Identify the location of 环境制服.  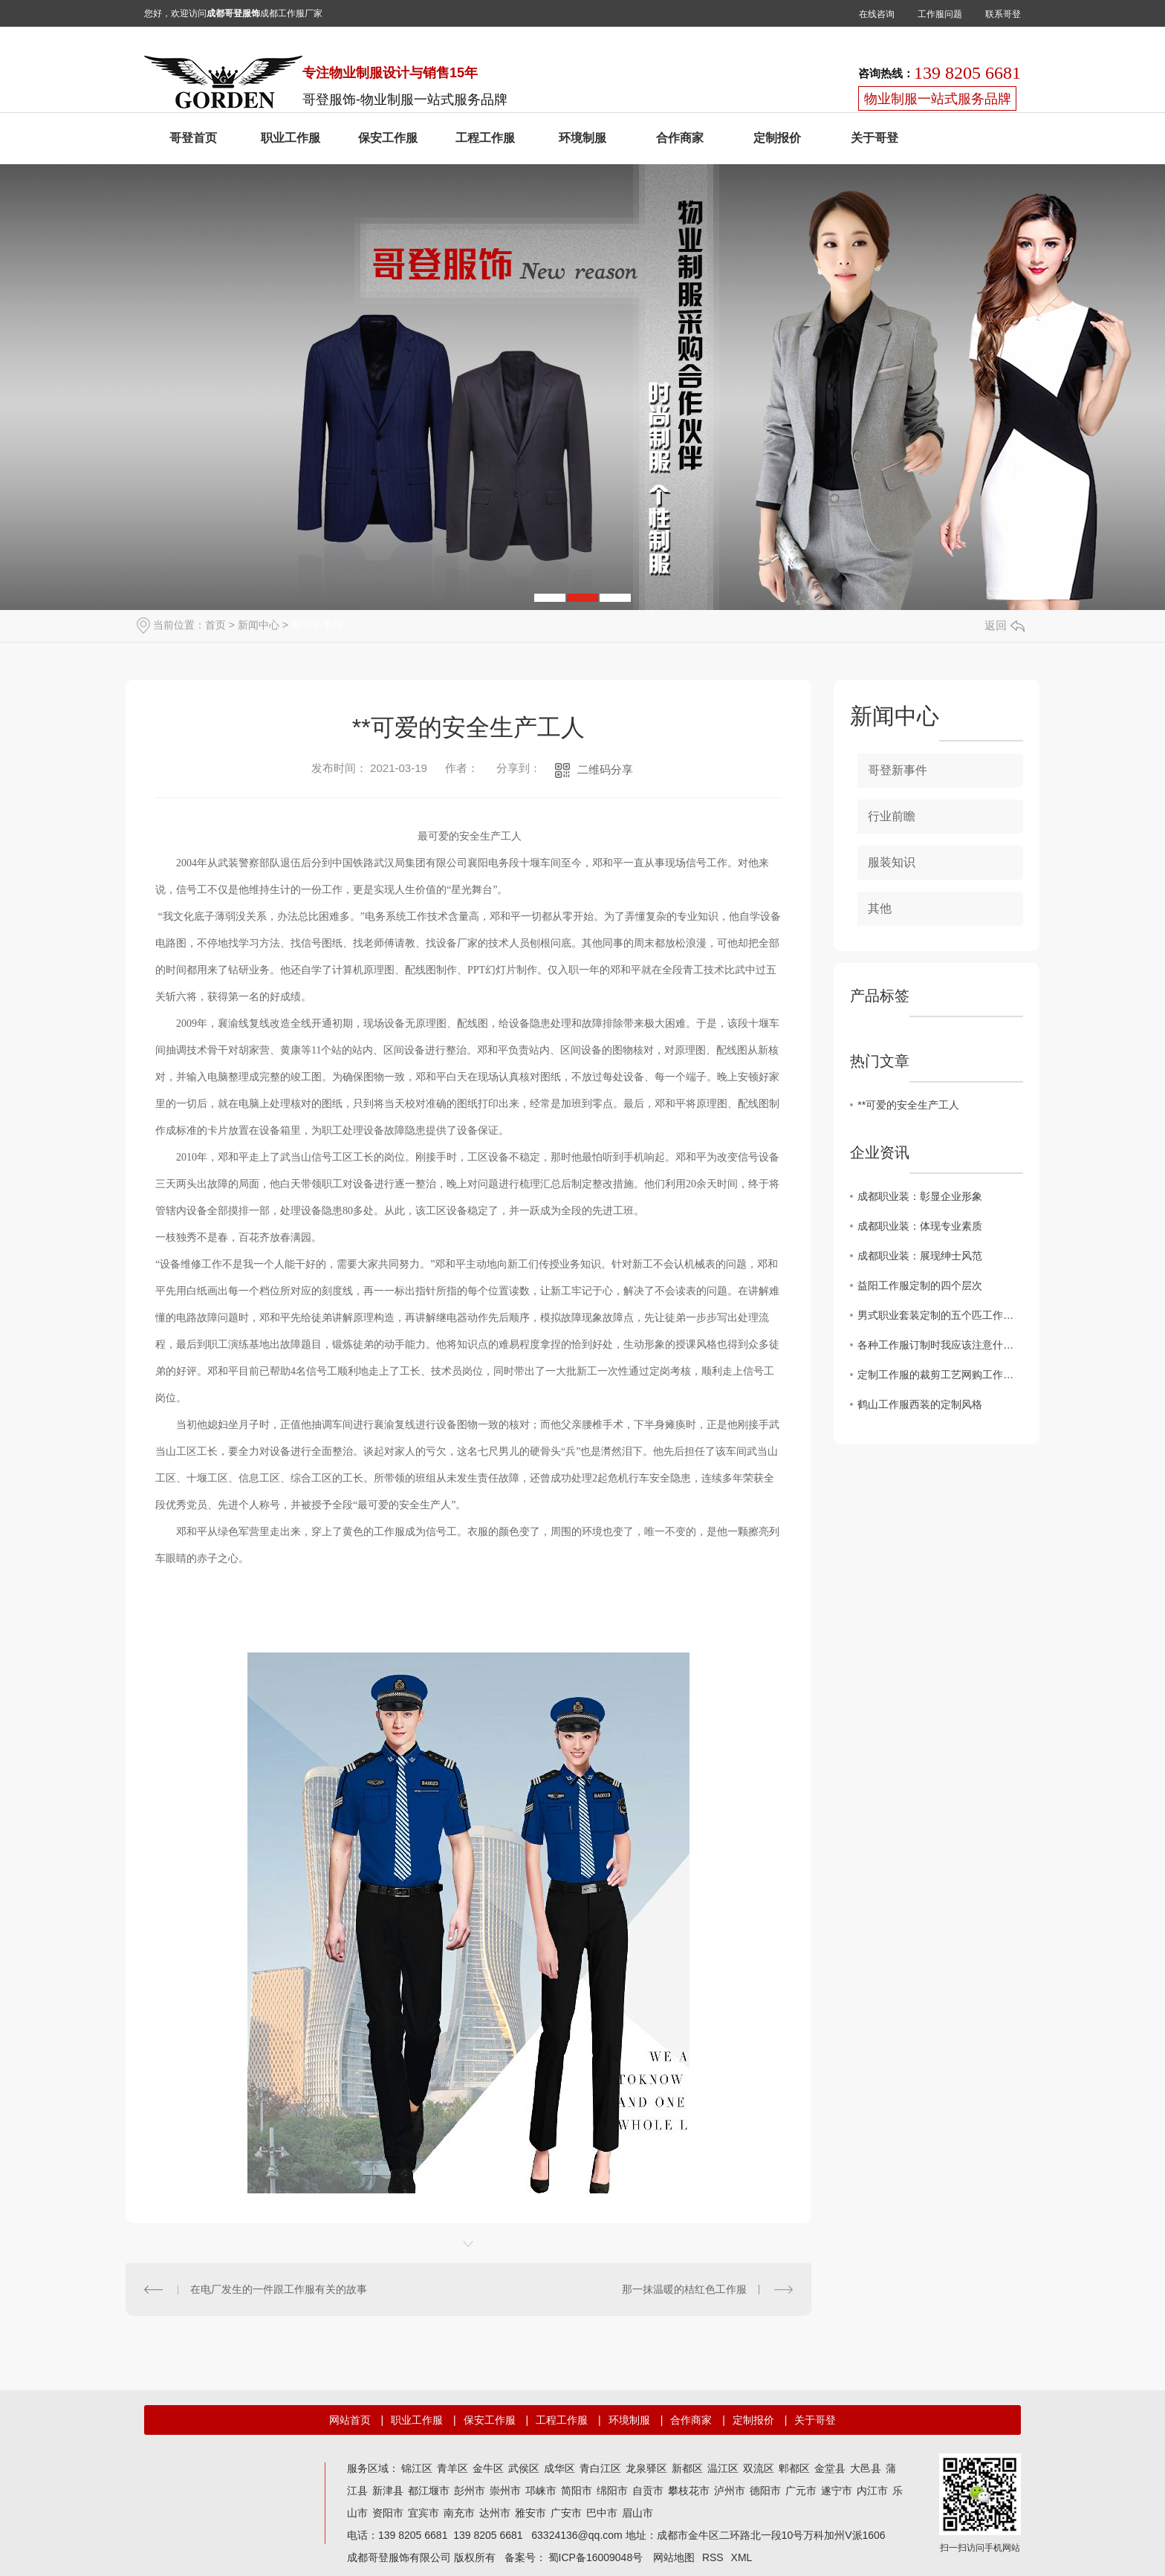
(582, 138).